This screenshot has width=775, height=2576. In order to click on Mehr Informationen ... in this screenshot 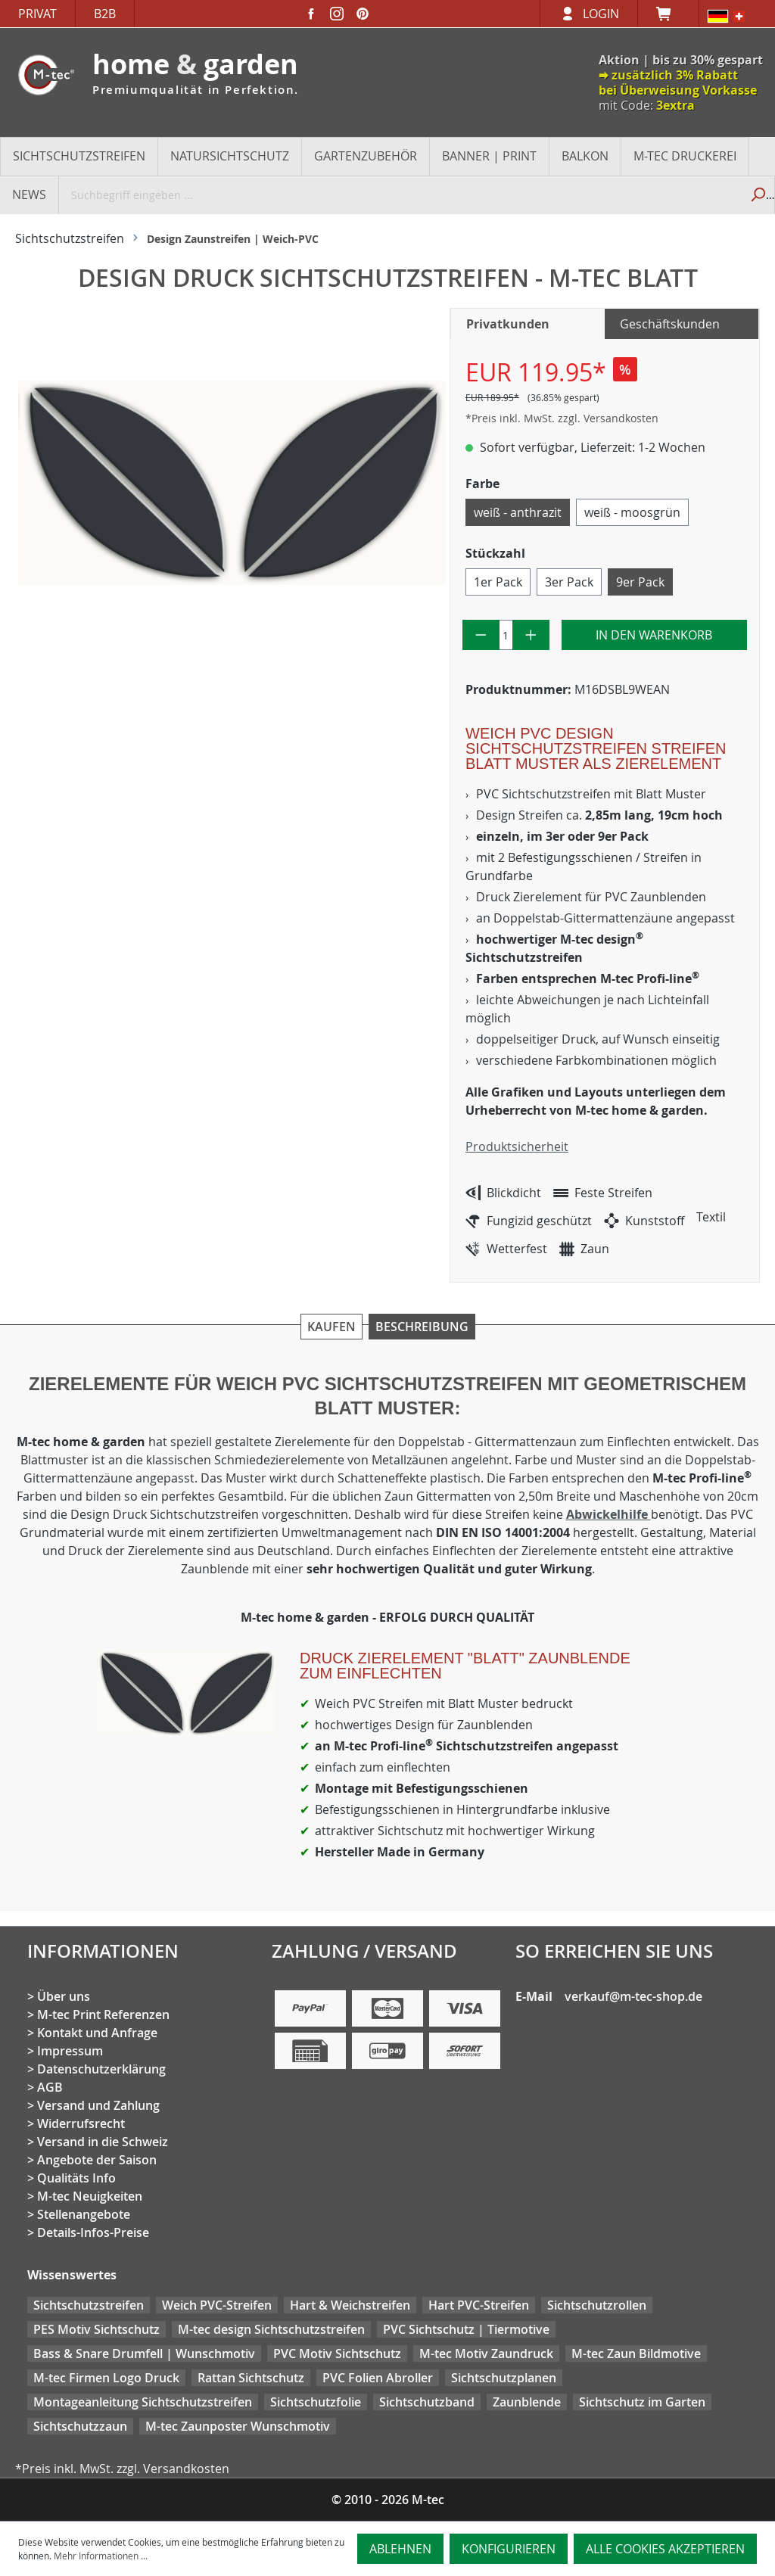, I will do `click(101, 2556)`.